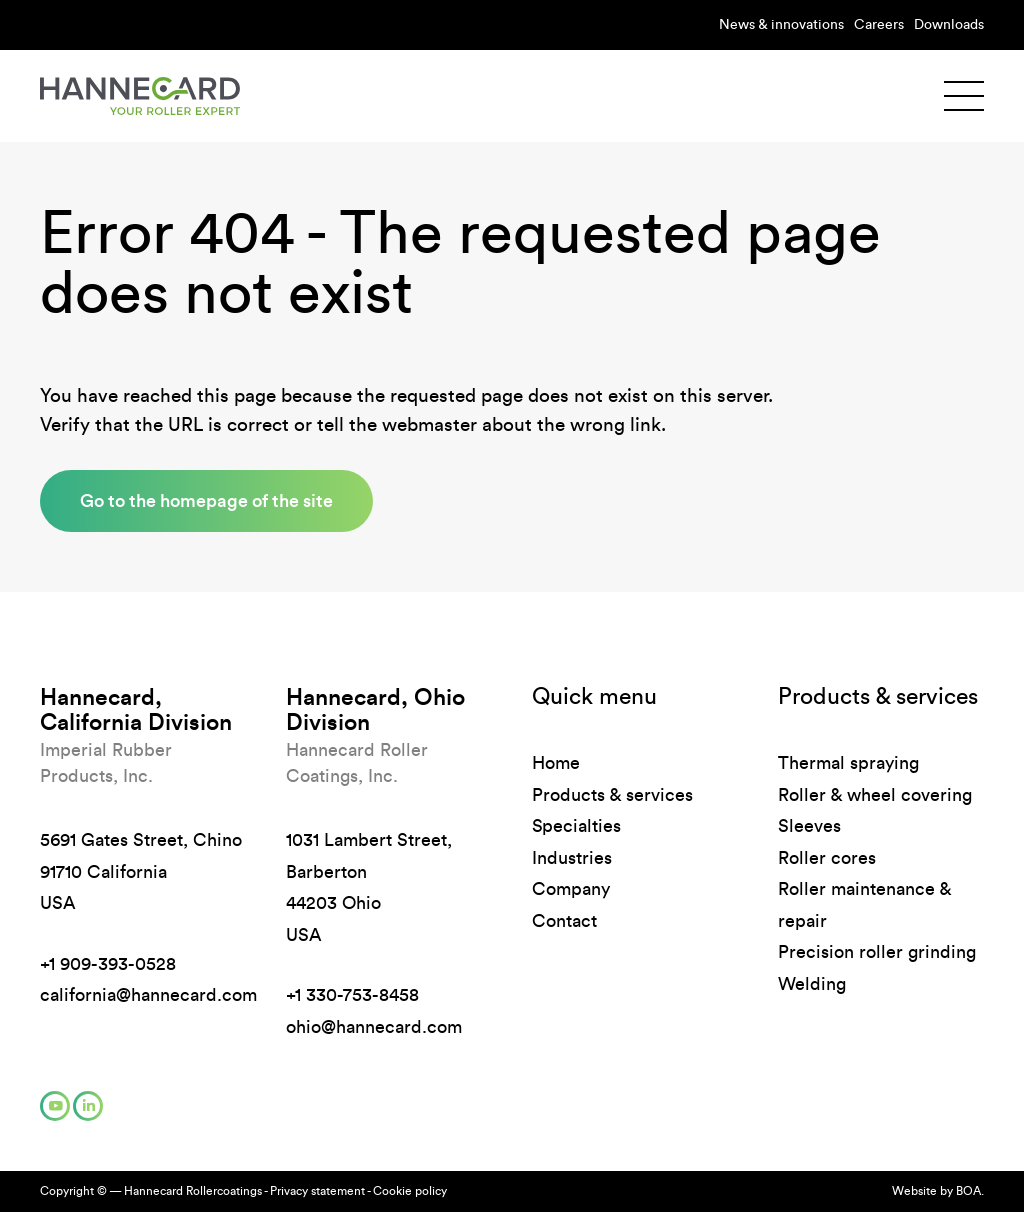 The image size is (1024, 1212). I want to click on +1 909-393-0528, so click(108, 964).